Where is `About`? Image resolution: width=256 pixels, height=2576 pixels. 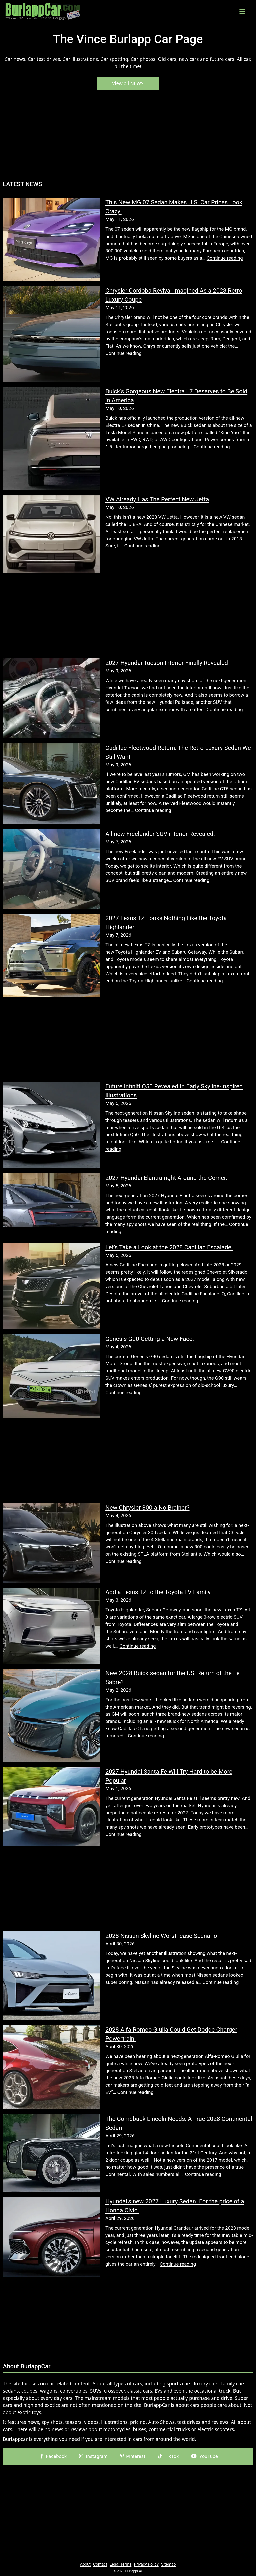
About is located at coordinates (85, 2564).